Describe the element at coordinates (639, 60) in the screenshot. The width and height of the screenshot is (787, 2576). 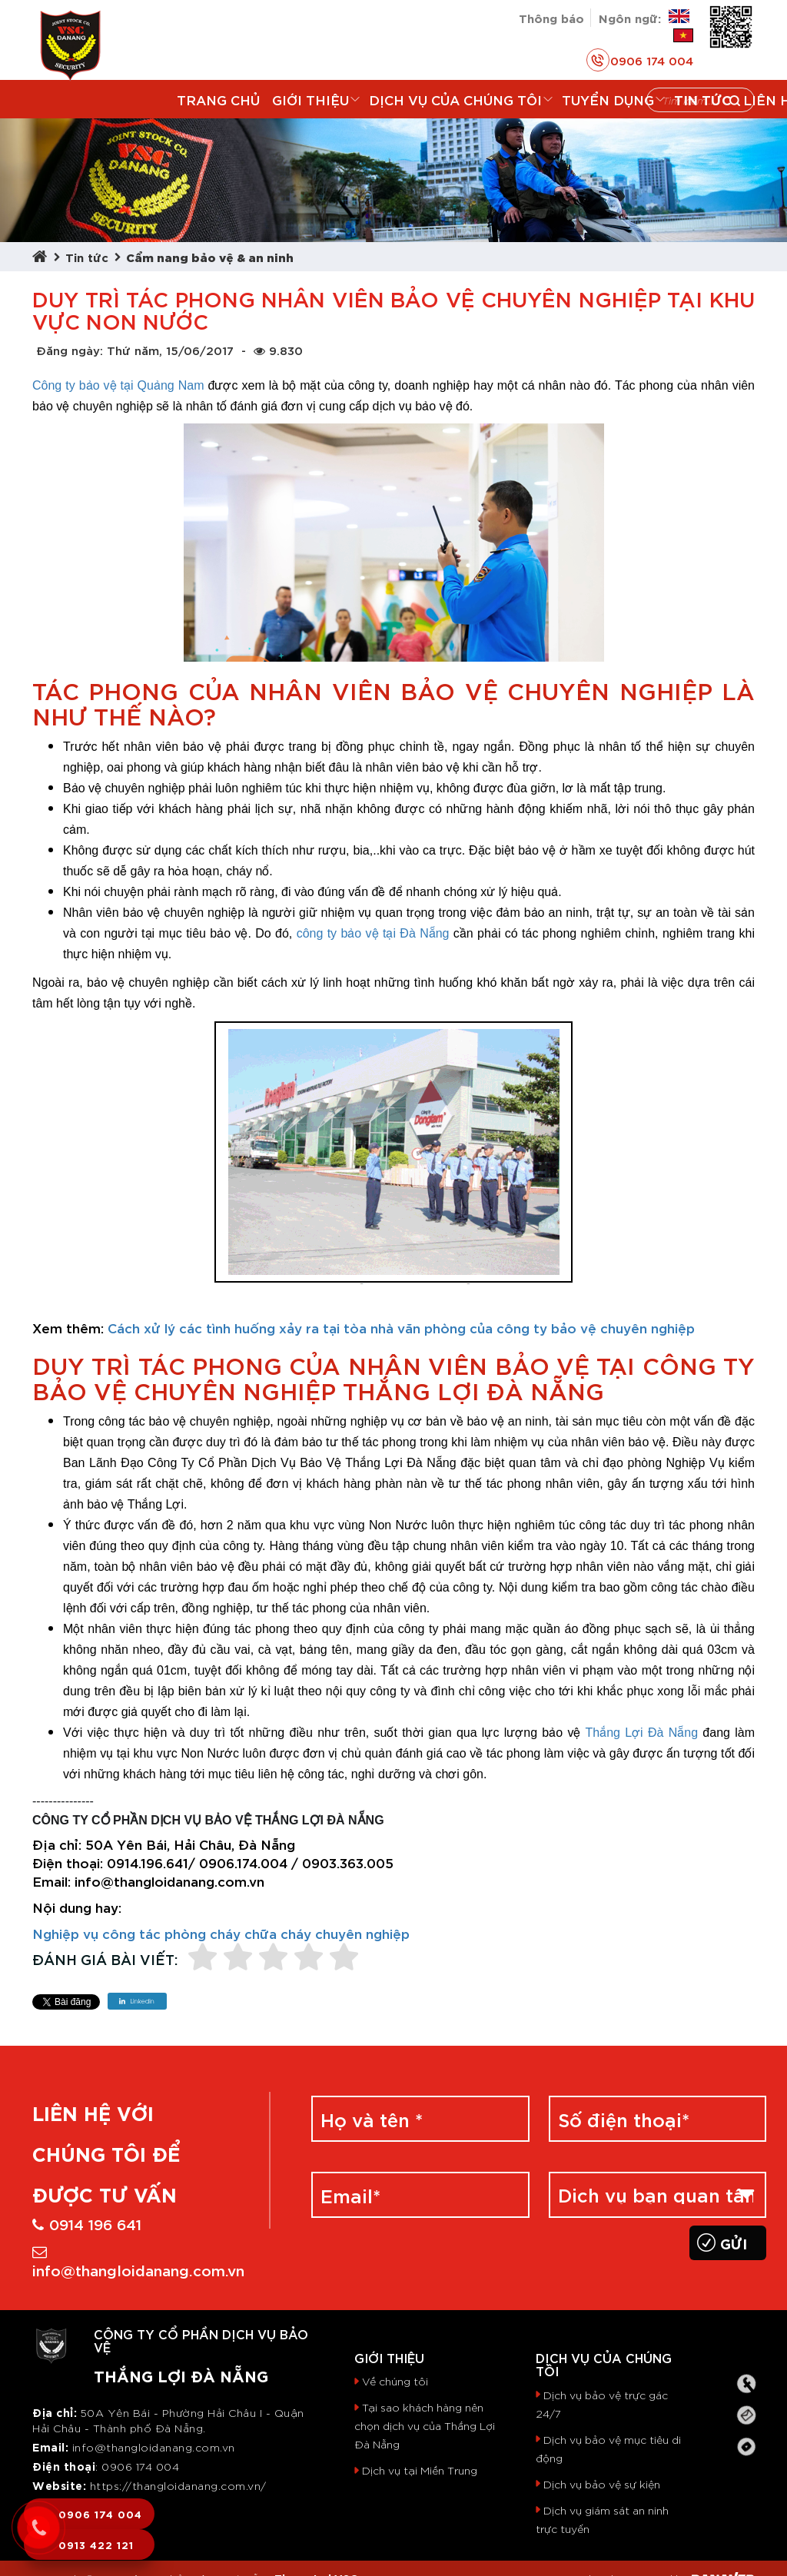
I see `0906 174 004` at that location.